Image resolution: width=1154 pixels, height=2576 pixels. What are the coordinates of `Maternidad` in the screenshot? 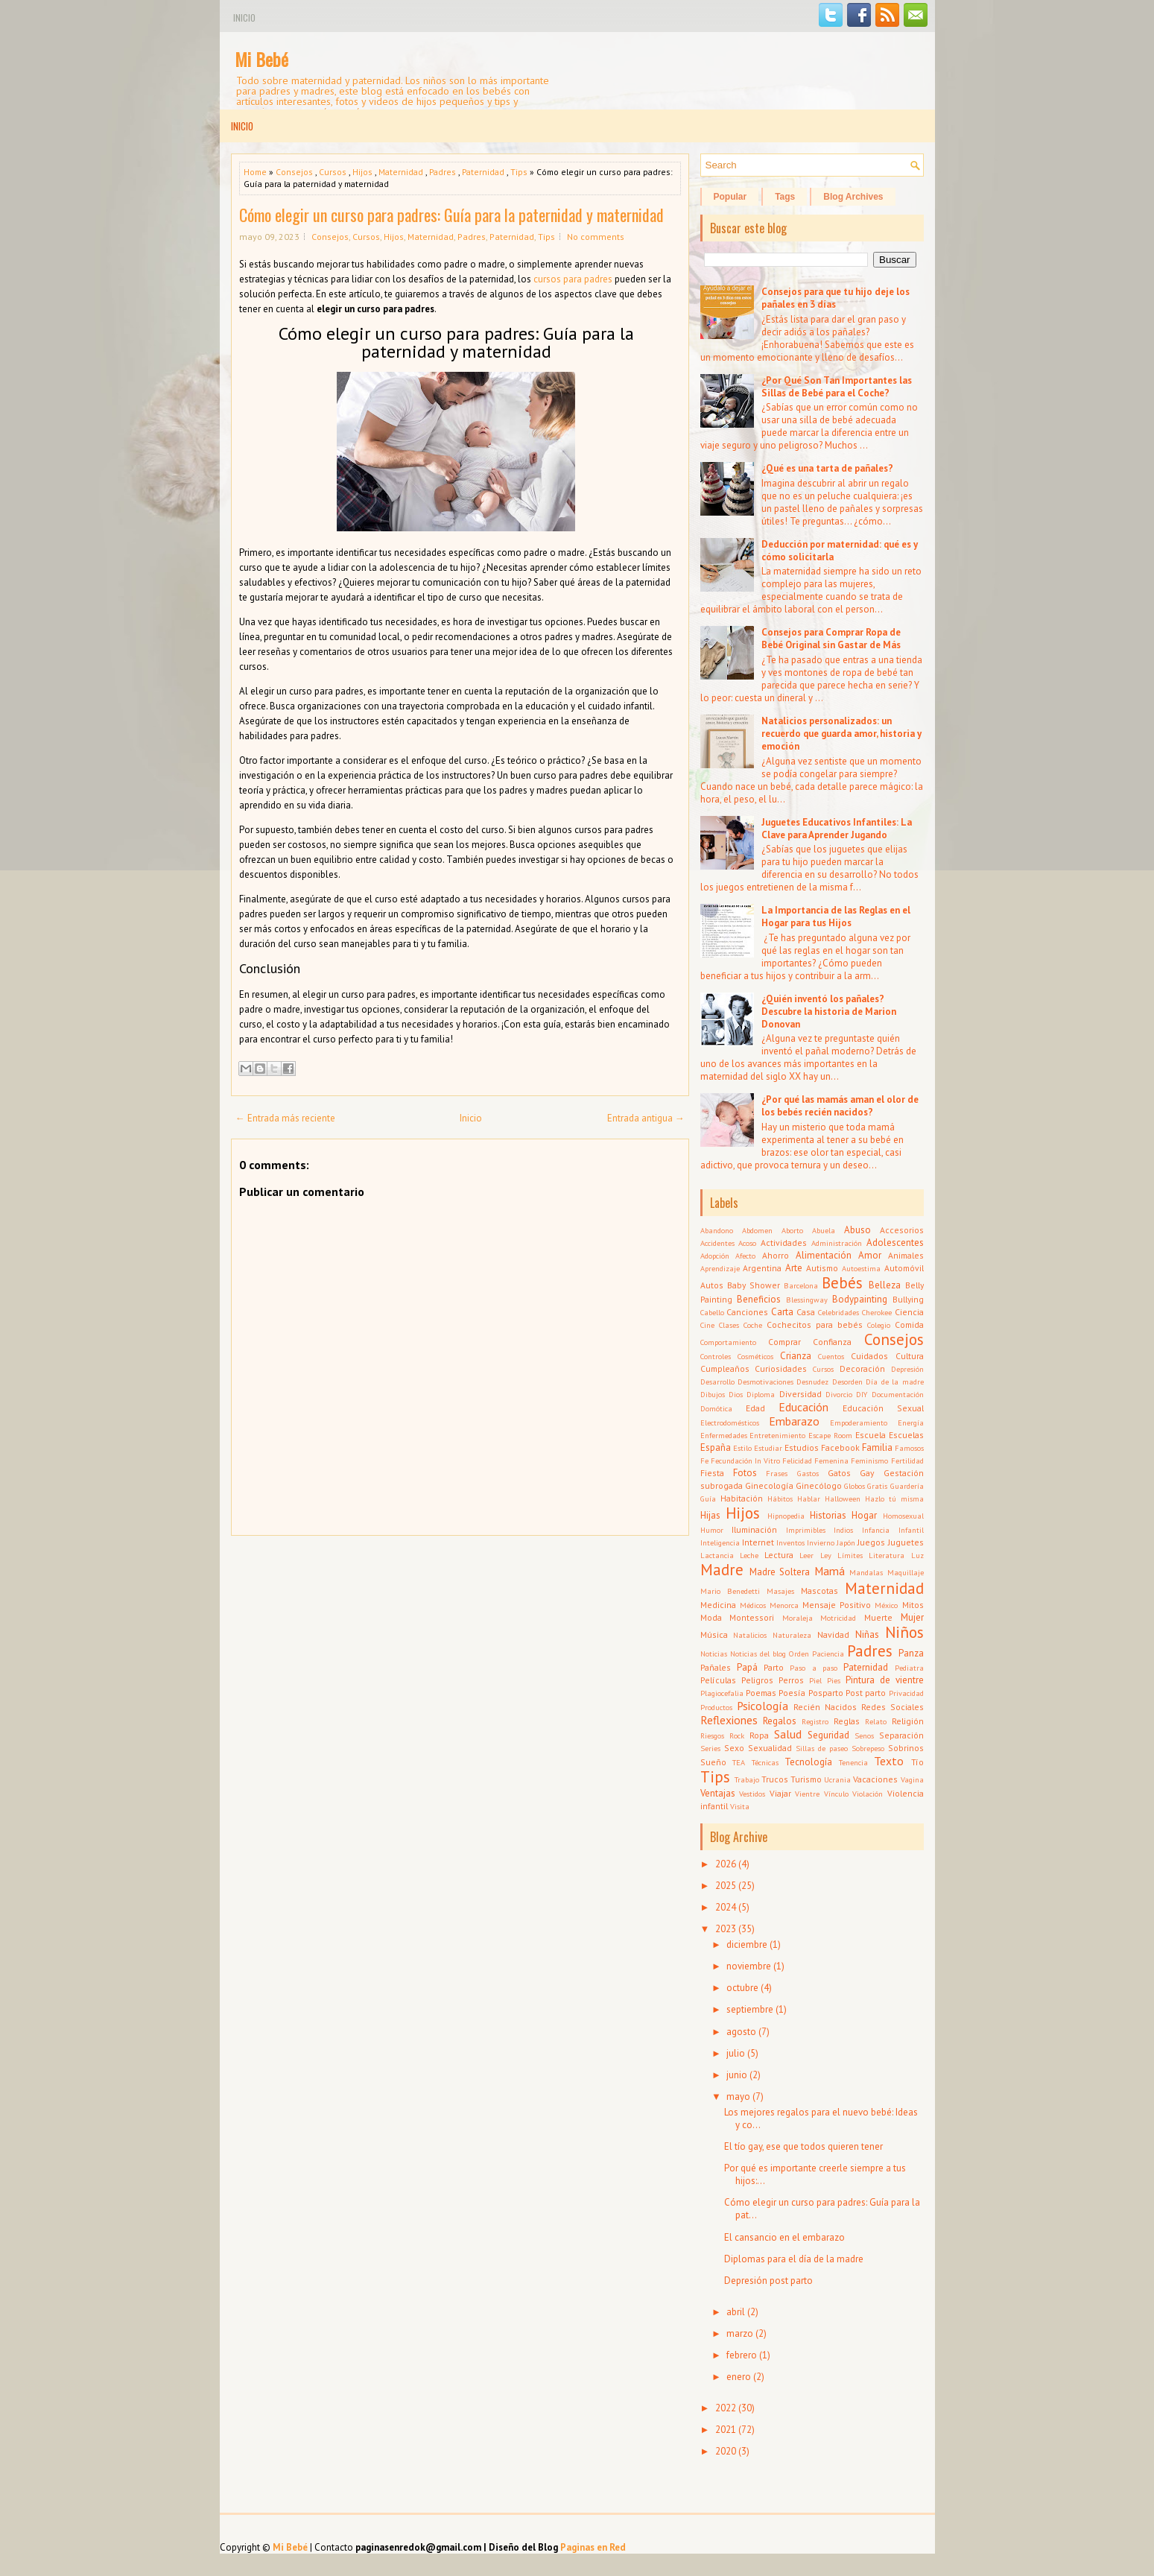 It's located at (400, 171).